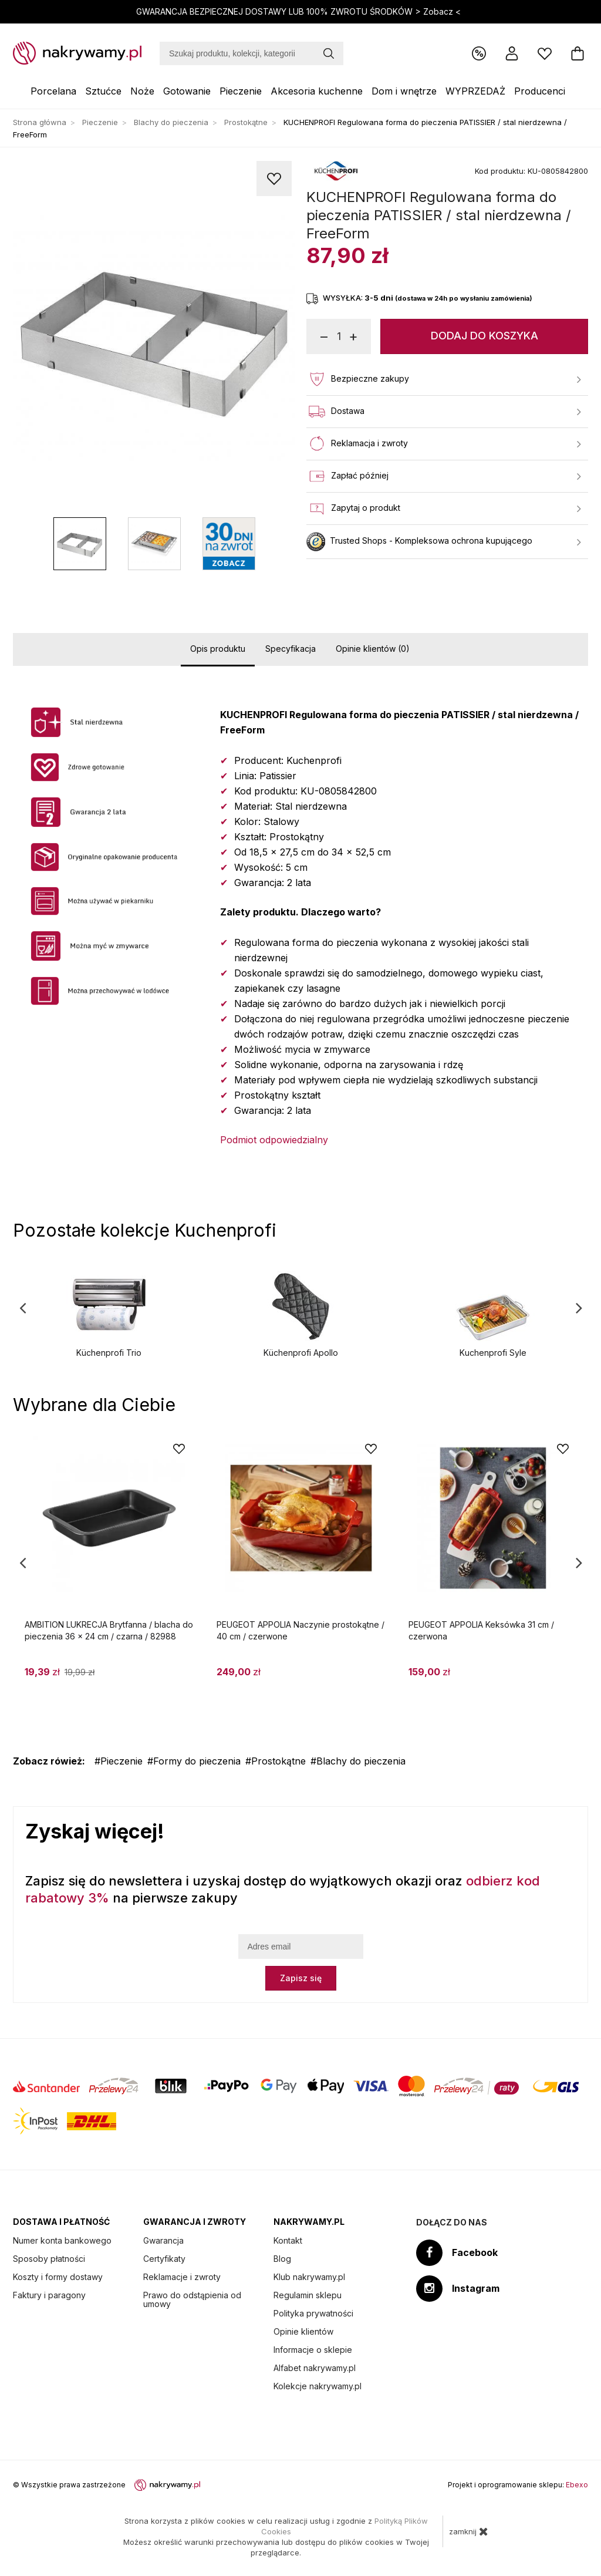 The image size is (601, 2576). Describe the element at coordinates (163, 2240) in the screenshot. I see `Gwarancja` at that location.